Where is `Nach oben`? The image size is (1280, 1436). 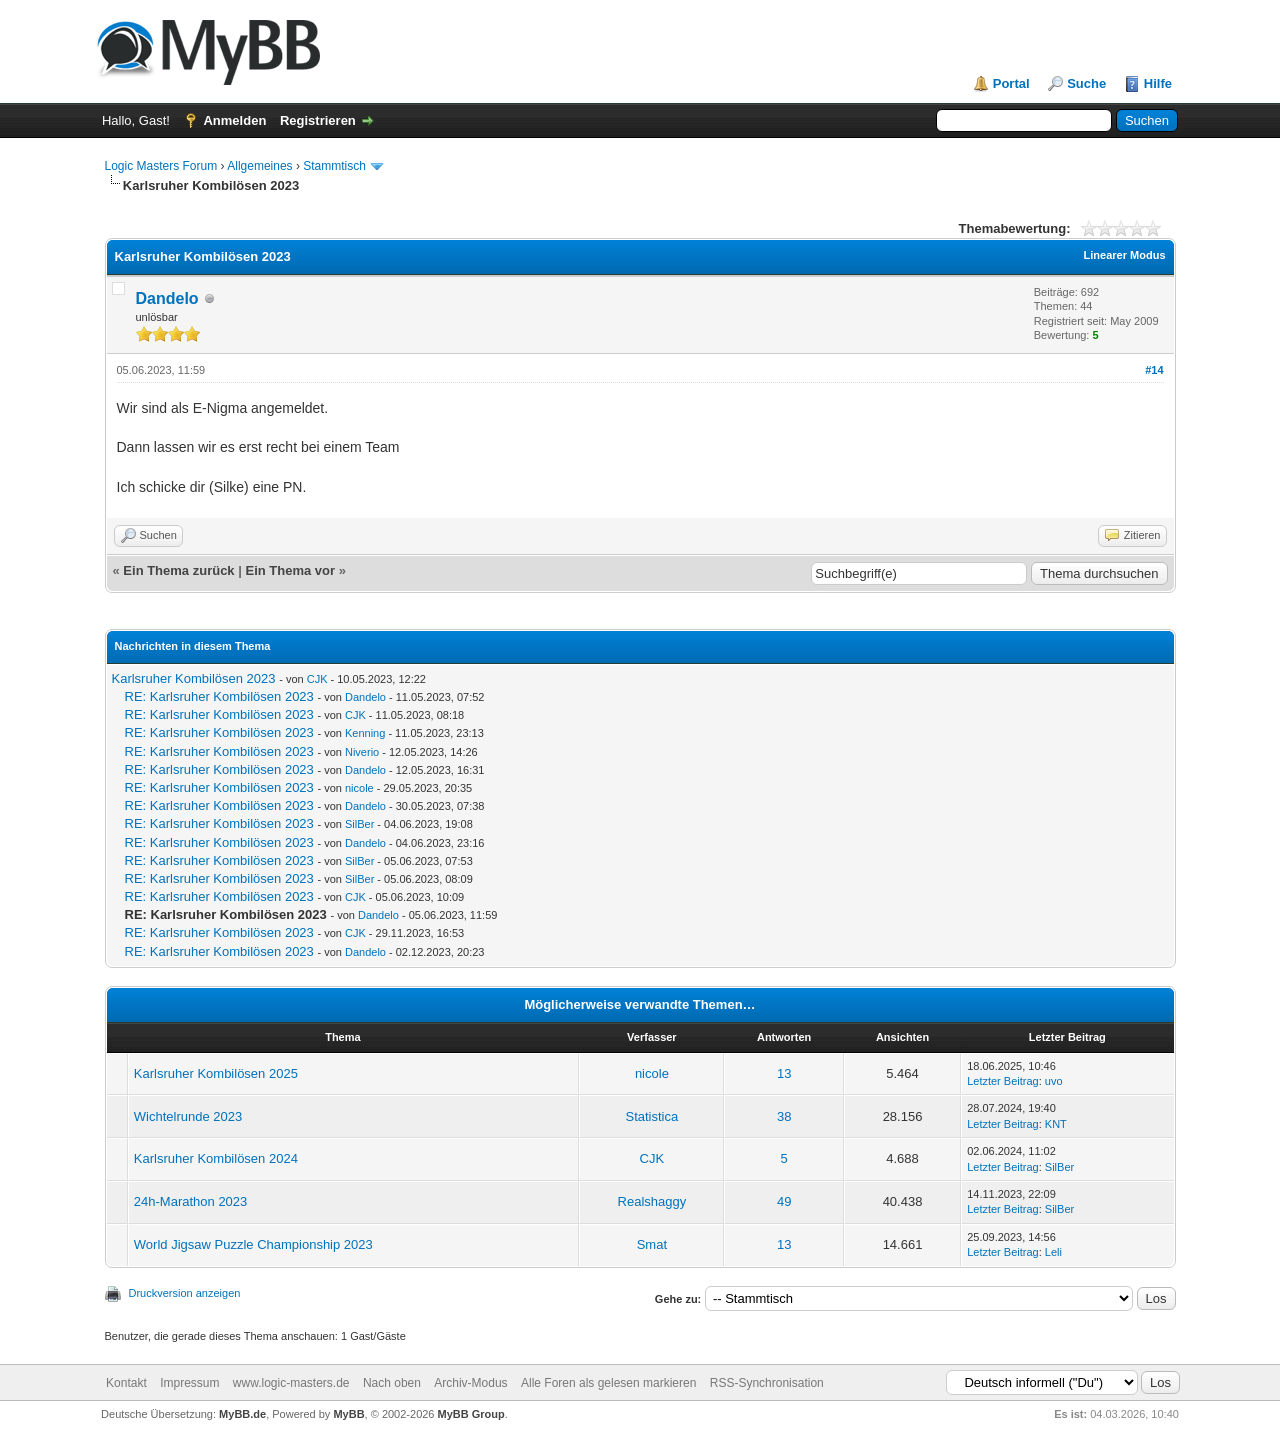
Nach oben is located at coordinates (392, 1383).